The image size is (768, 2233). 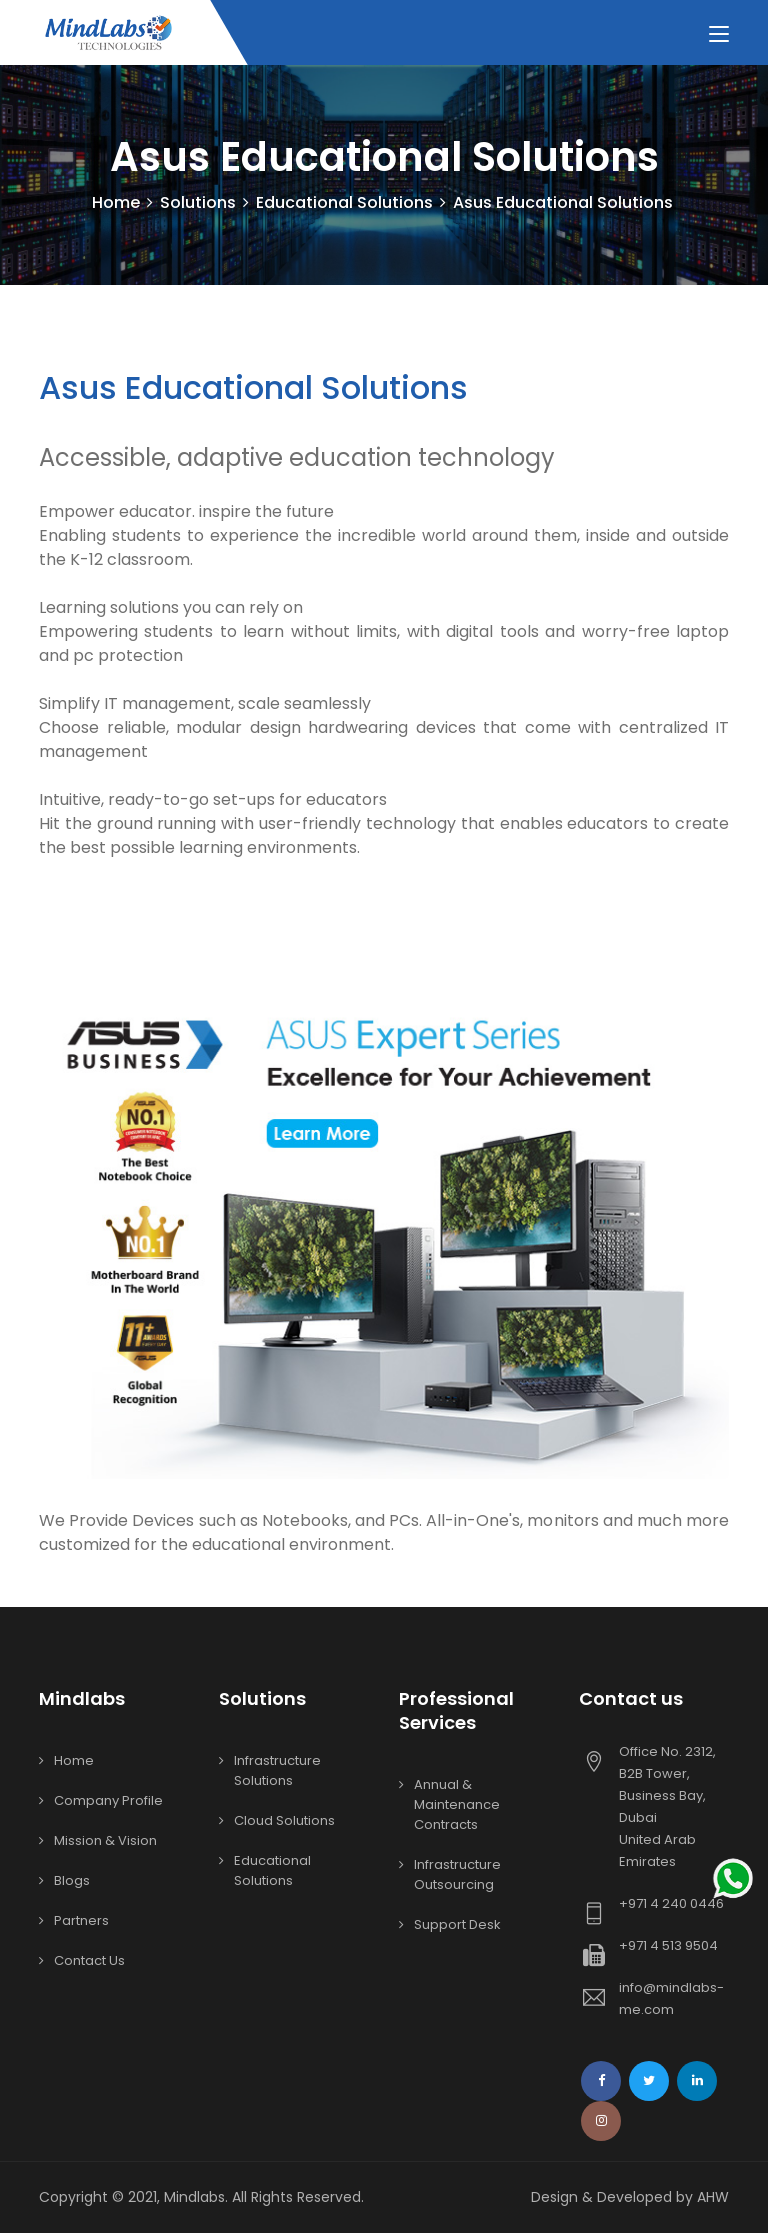 I want to click on Partners, so click(x=81, y=1920).